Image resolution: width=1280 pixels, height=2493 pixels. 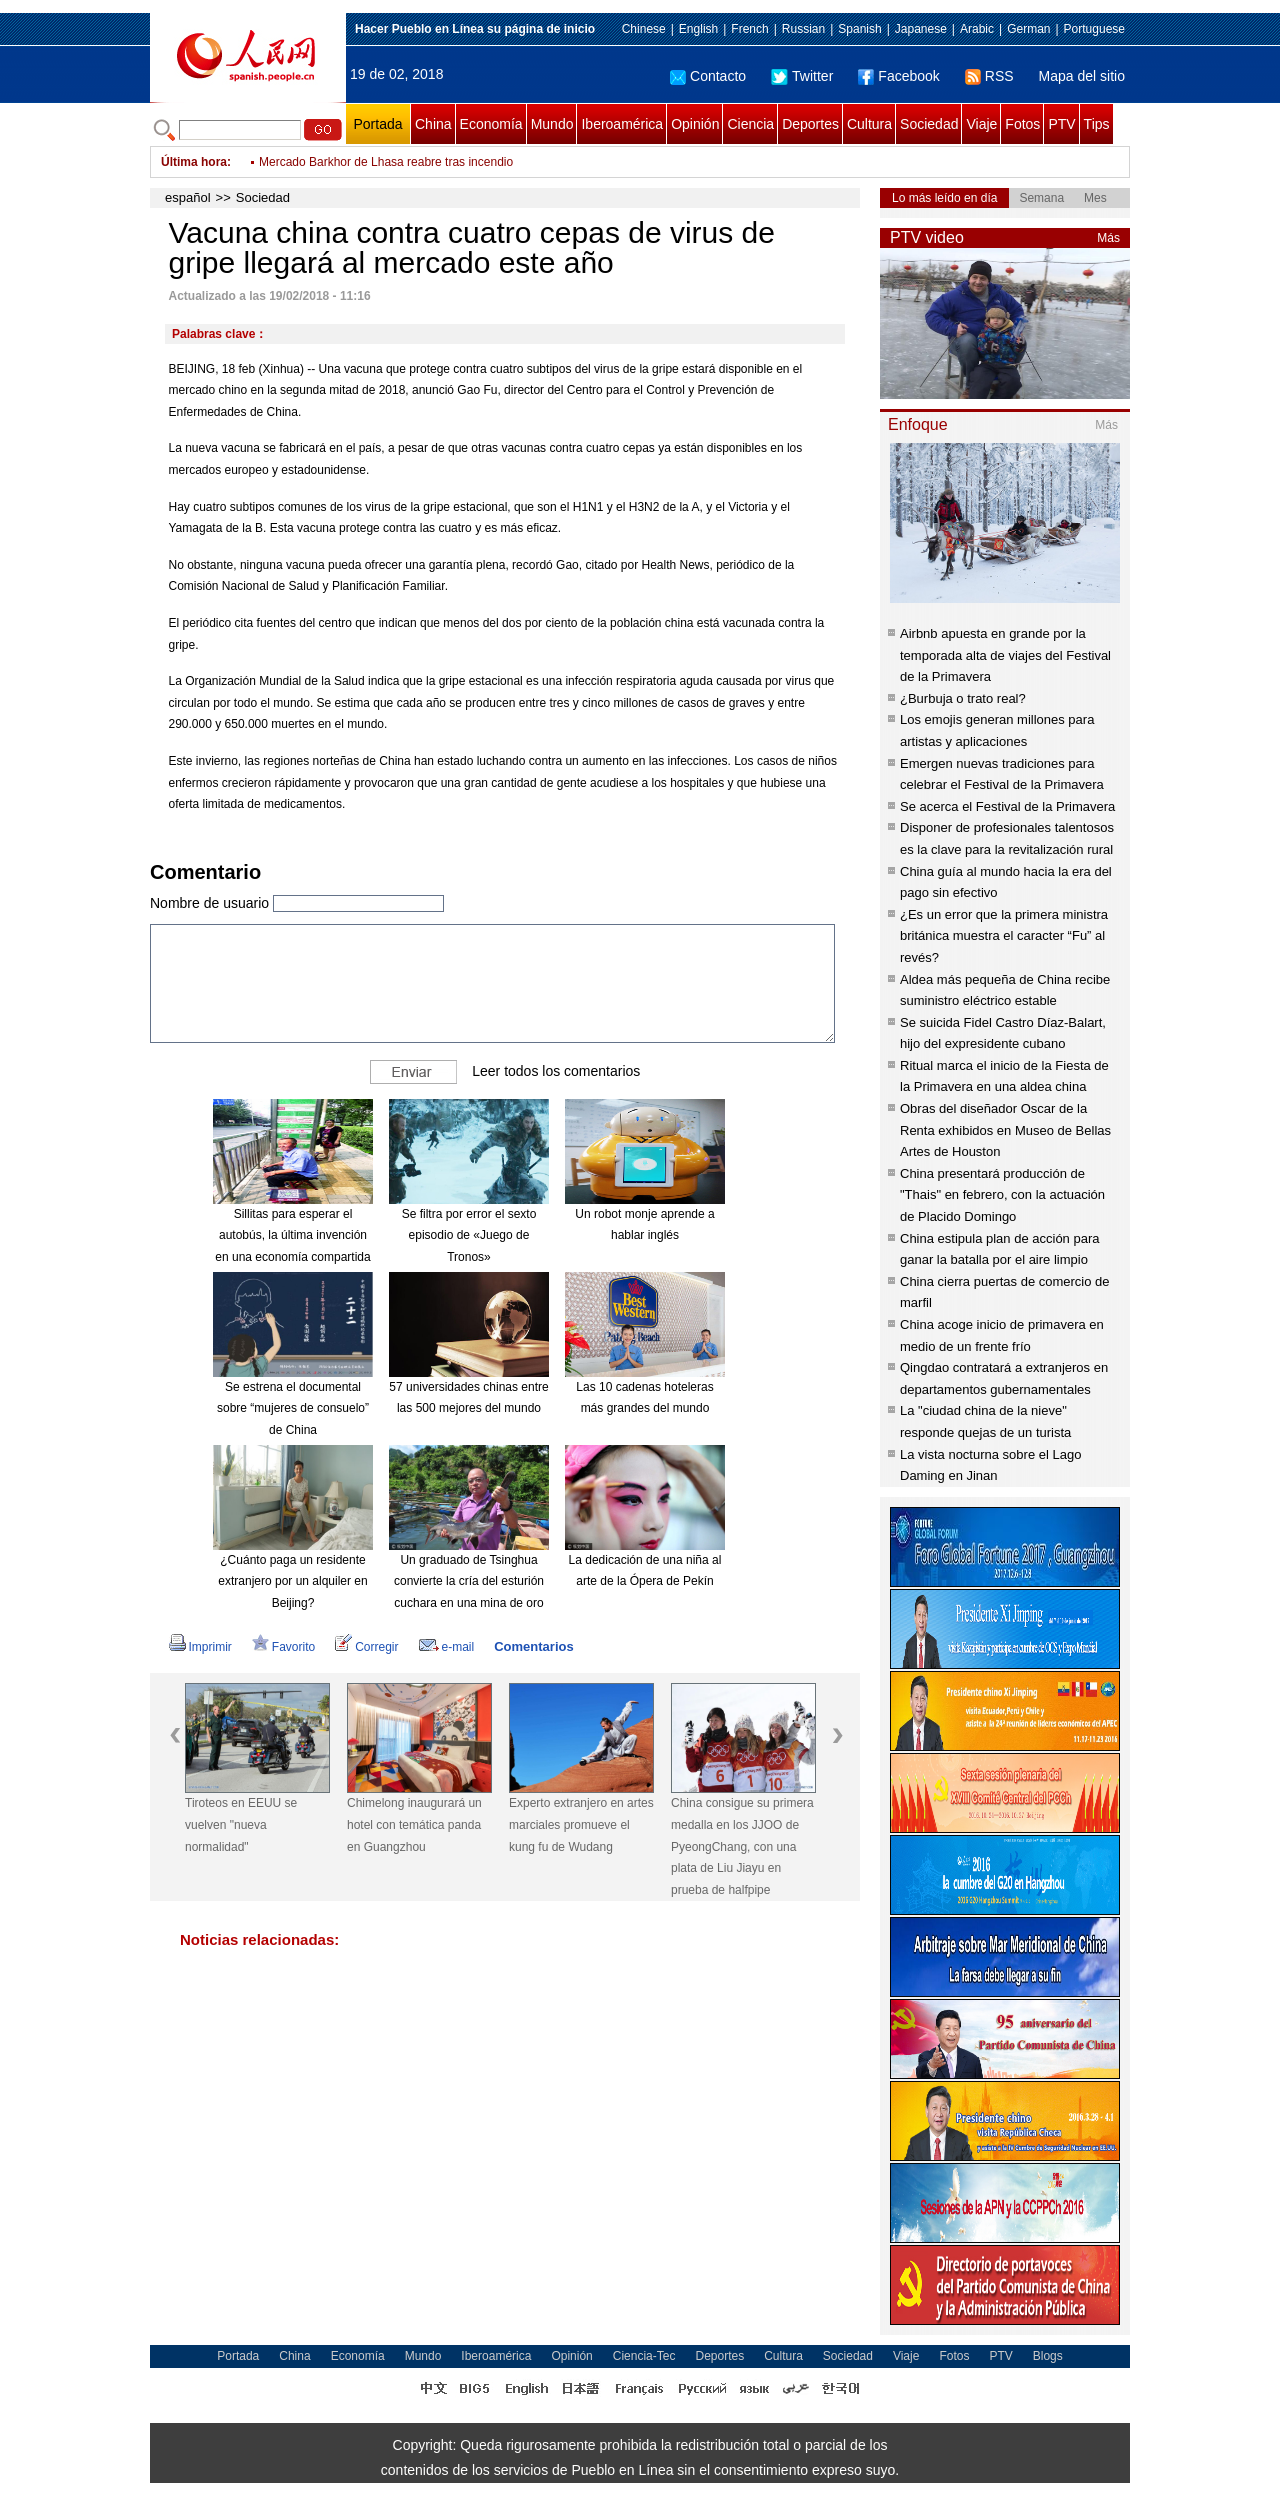 I want to click on e-mail, so click(x=447, y=1647).